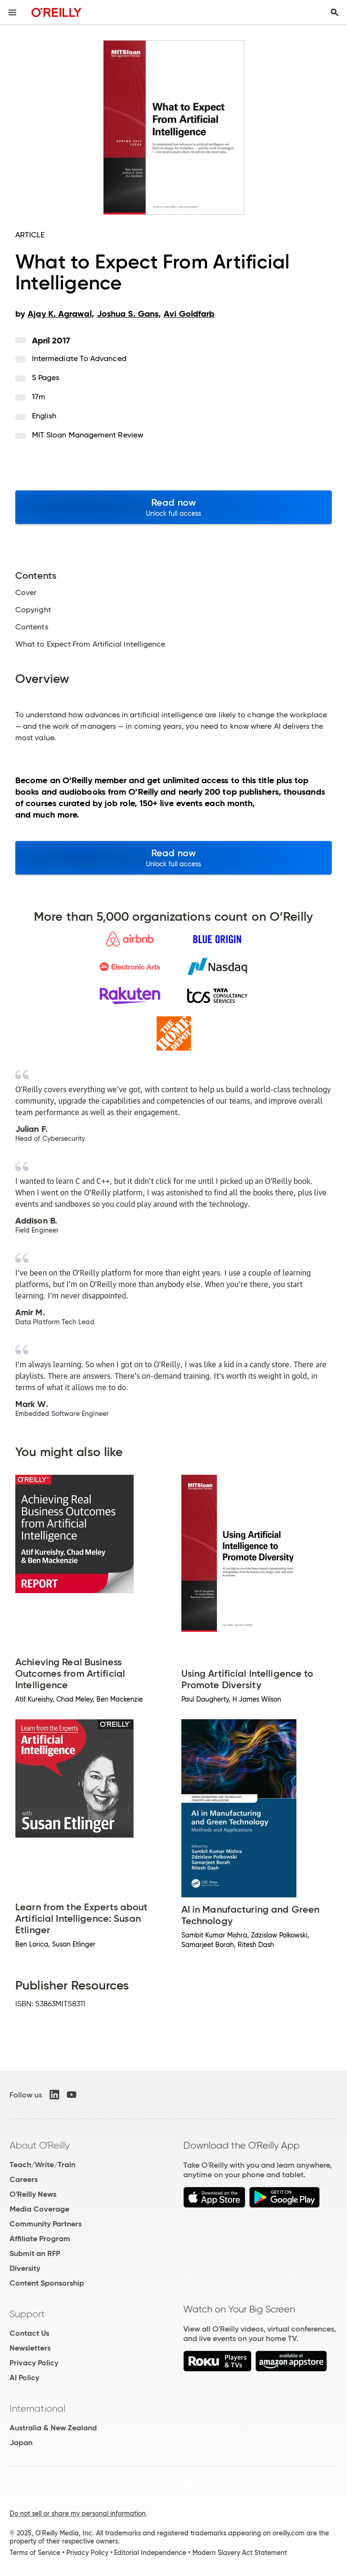 This screenshot has width=347, height=2576. Describe the element at coordinates (46, 2224) in the screenshot. I see `Community Partners` at that location.